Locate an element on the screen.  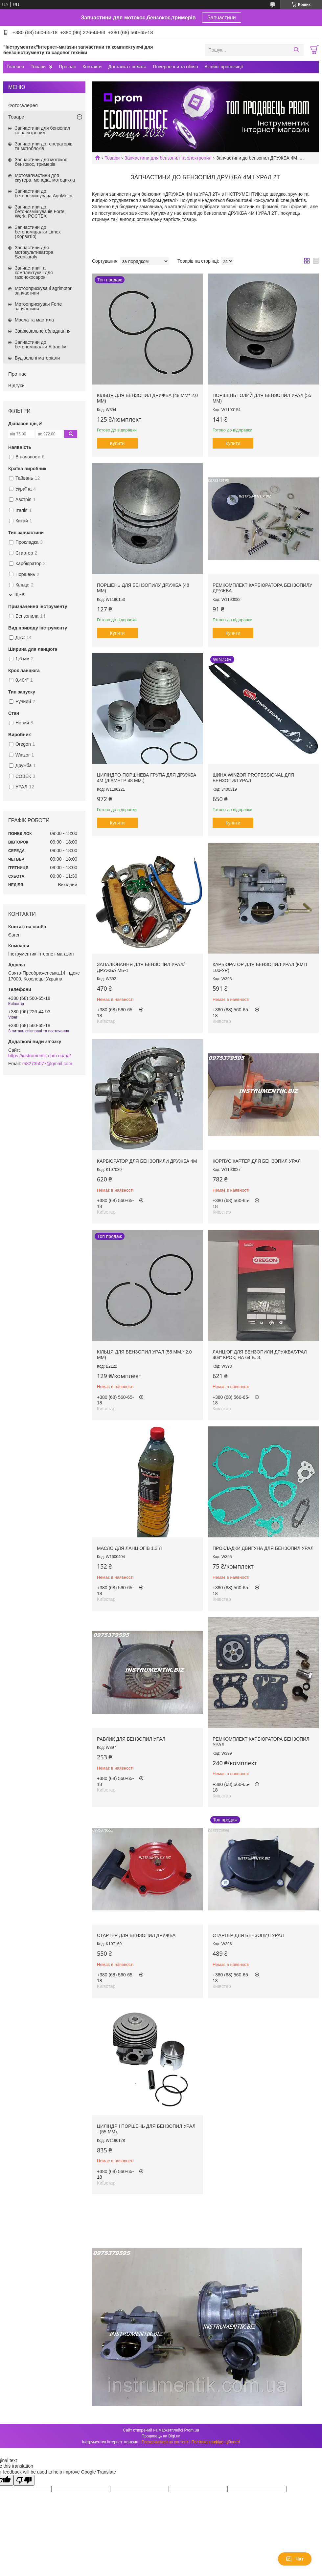
Акційні пропозиції is located at coordinates (224, 66).